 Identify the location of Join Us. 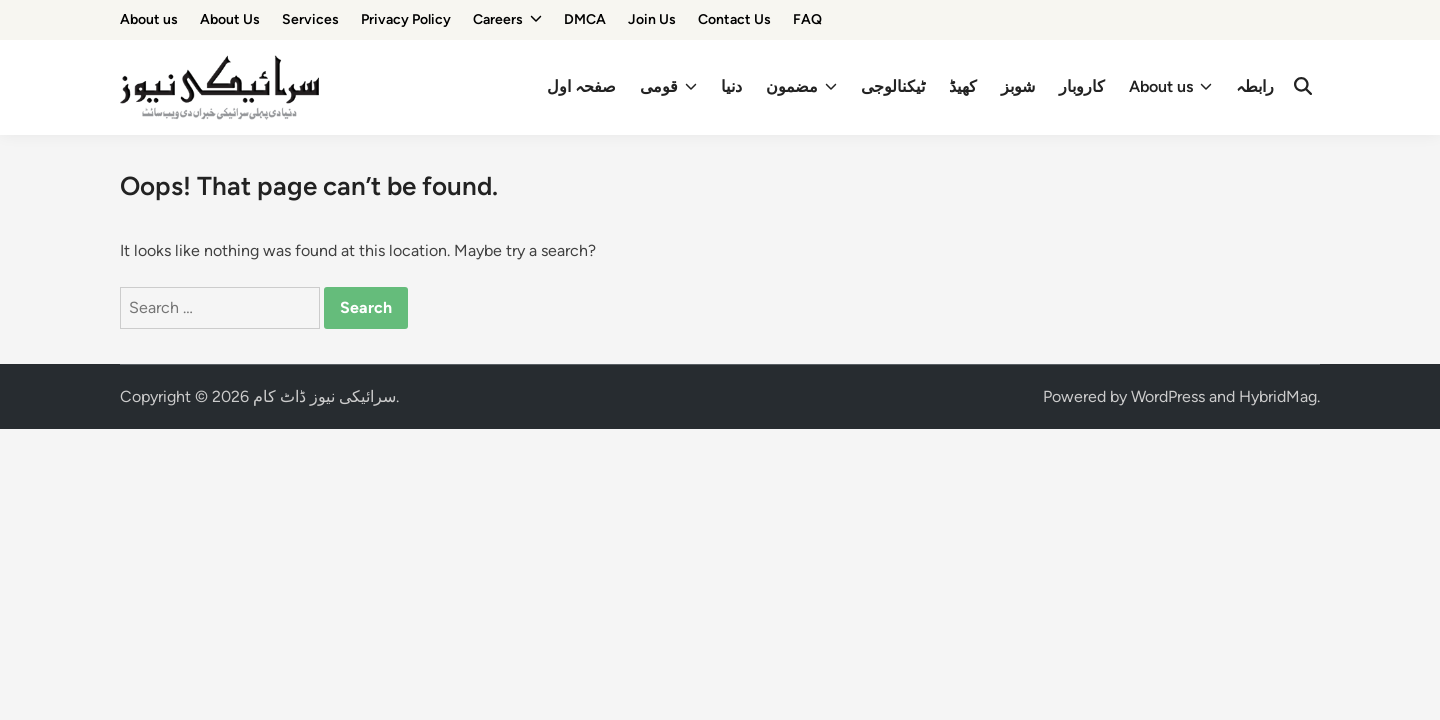
(652, 19).